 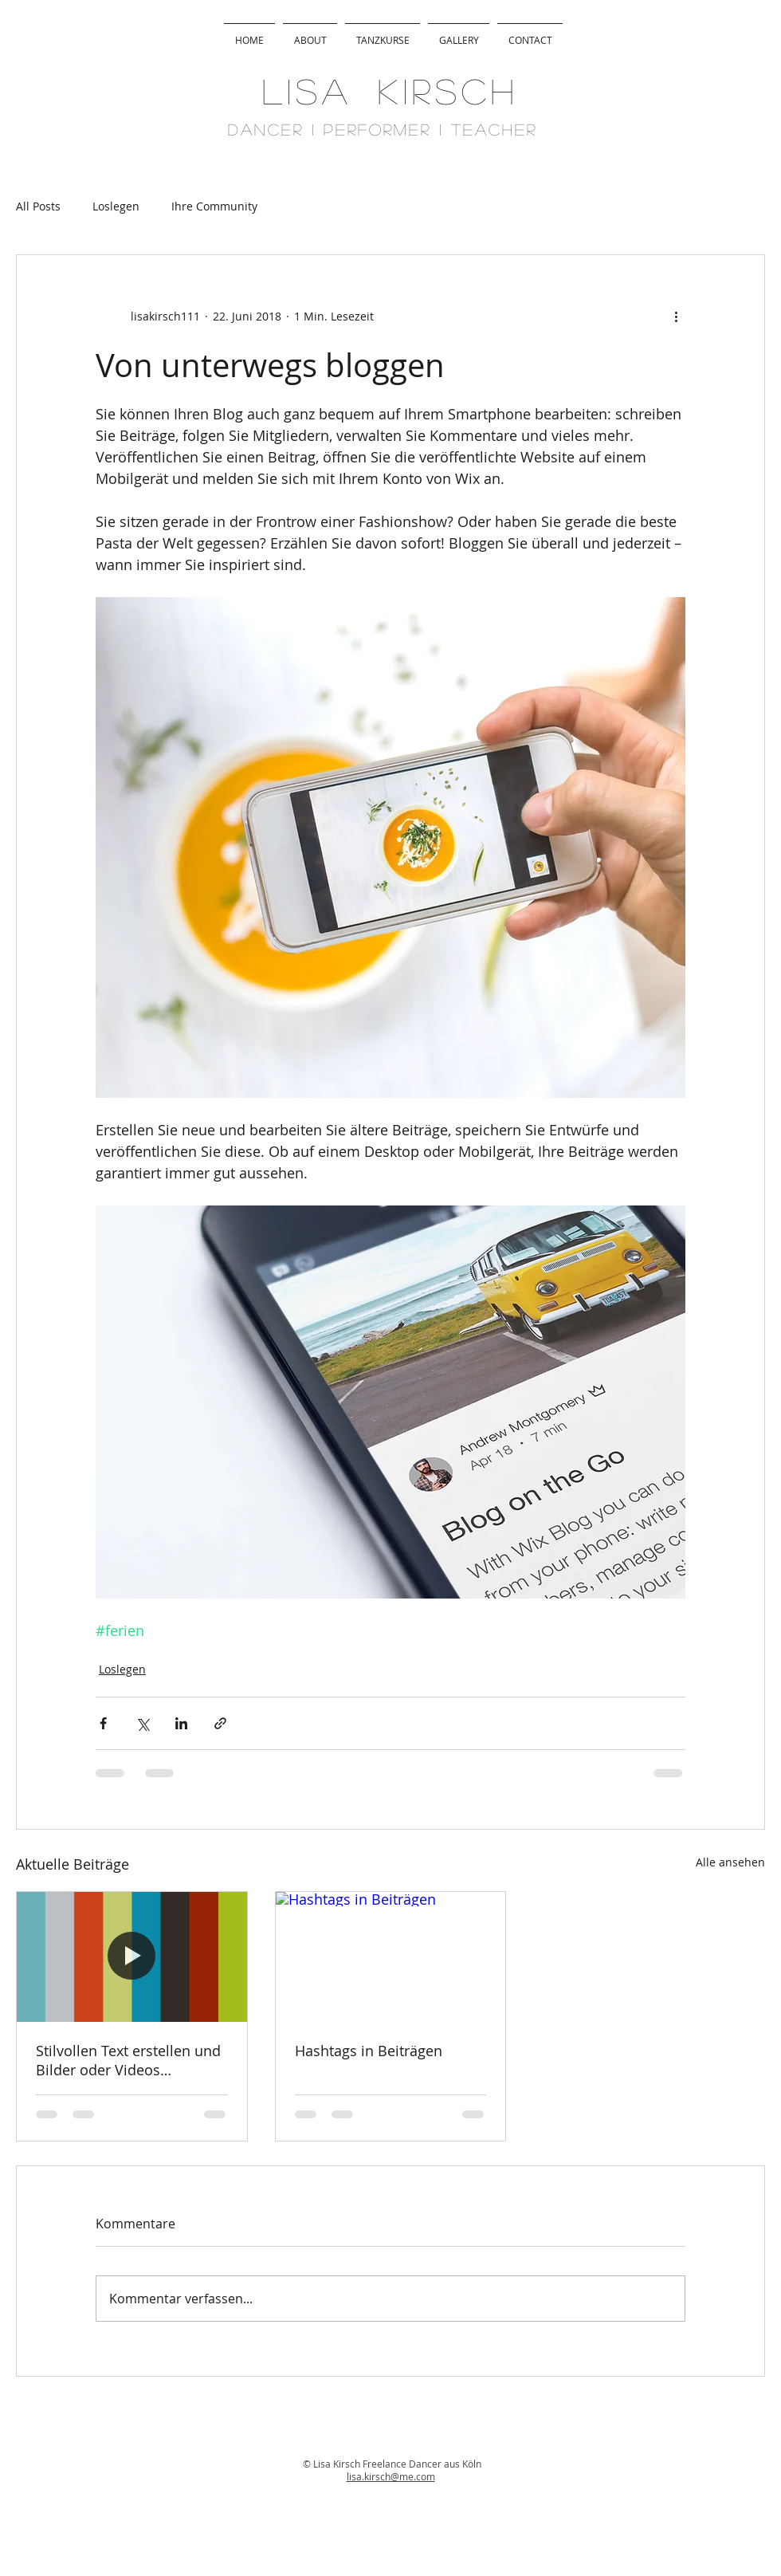 I want to click on [Über X (Twitter) teilen], so click(x=142, y=1723).